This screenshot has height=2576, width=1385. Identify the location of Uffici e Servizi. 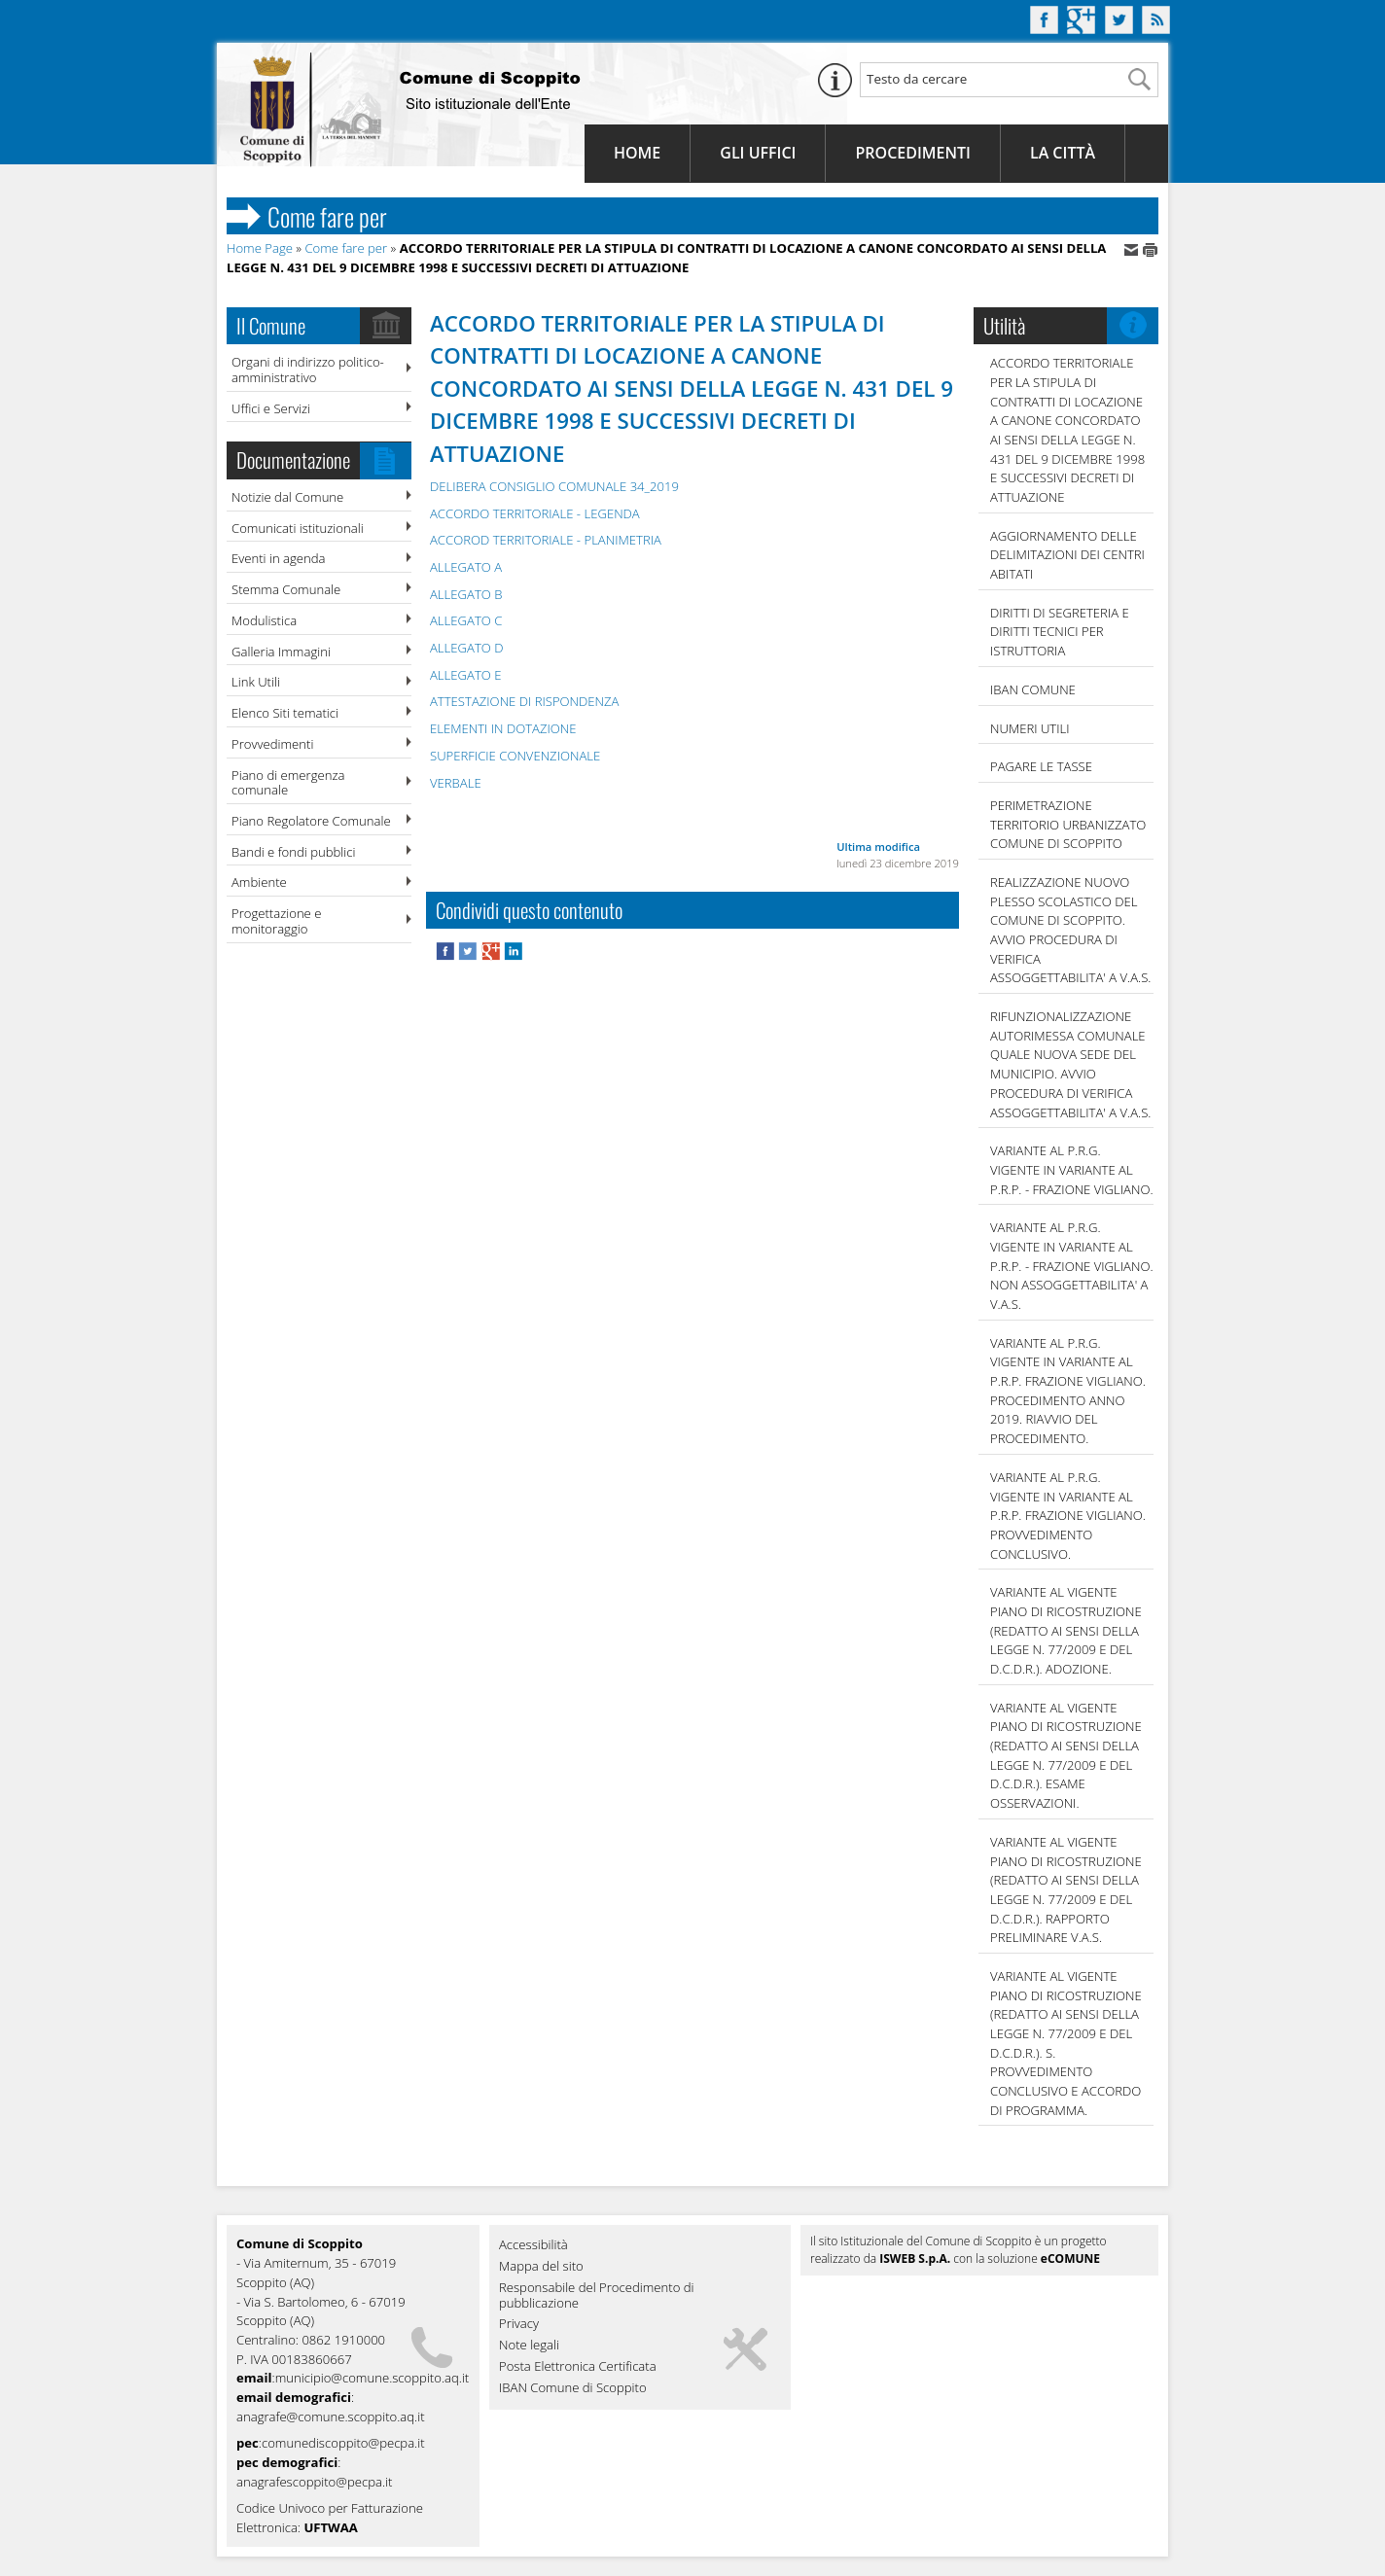
(270, 408).